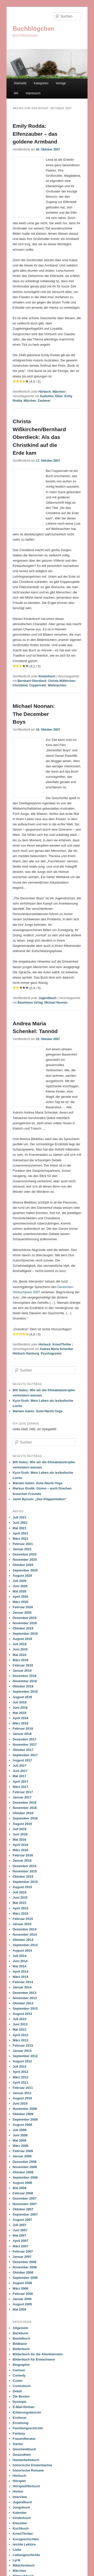 Image resolution: width=94 pixels, height=2576 pixels. I want to click on März 2015, so click(20, 1913).